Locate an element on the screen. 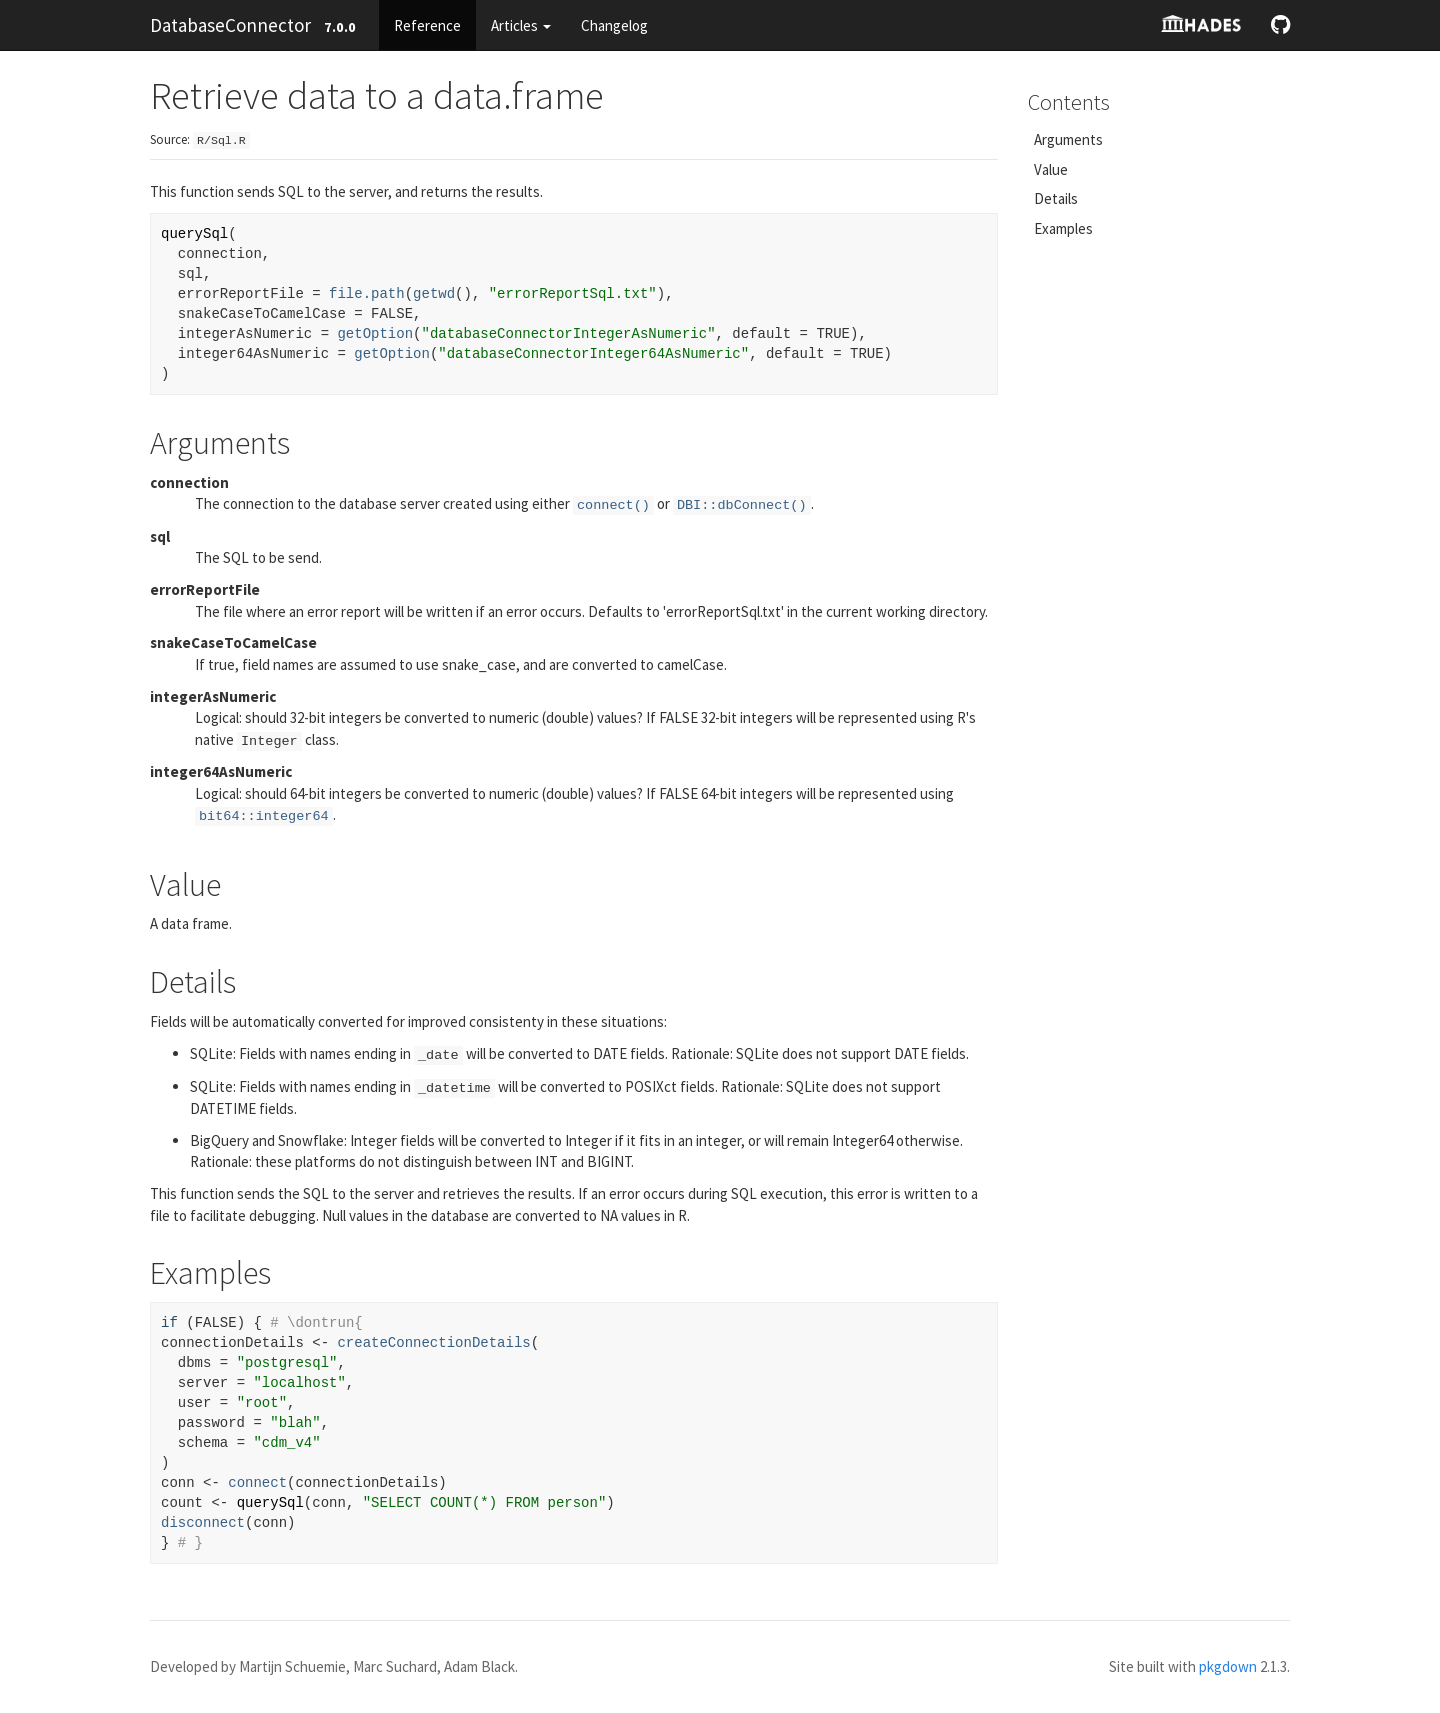 This screenshot has height=1713, width=1440. getwd is located at coordinates (434, 294).